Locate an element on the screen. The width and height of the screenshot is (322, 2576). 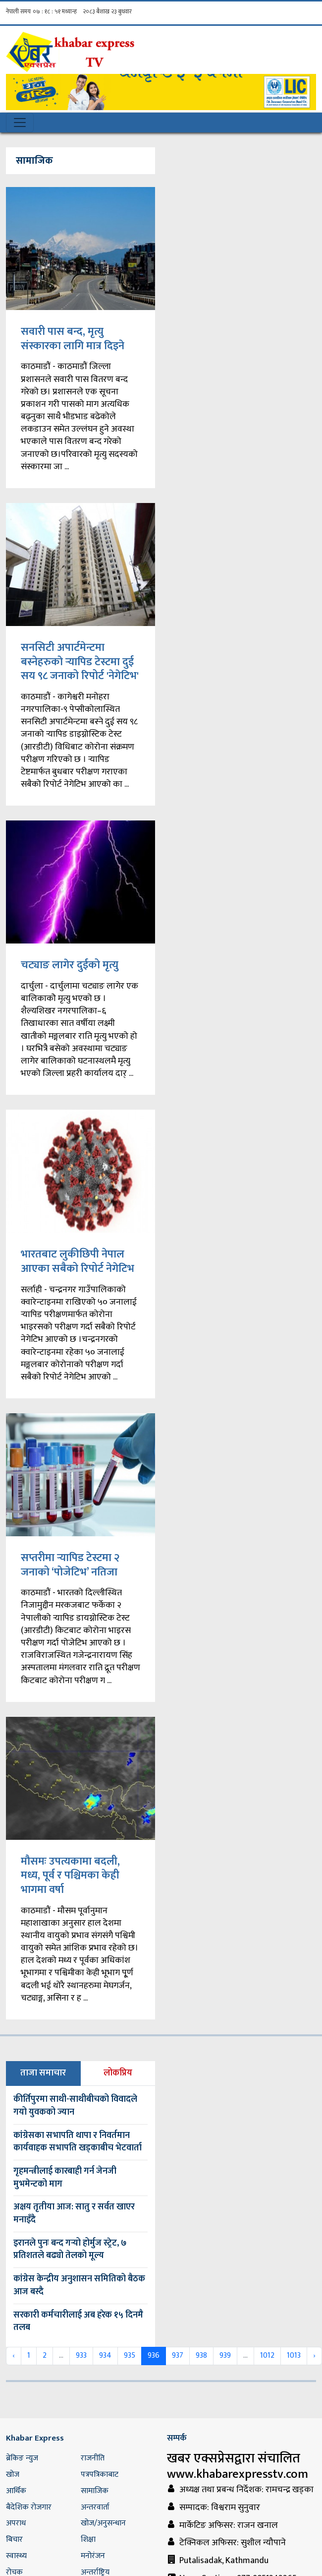
935 is located at coordinates (129, 2355).